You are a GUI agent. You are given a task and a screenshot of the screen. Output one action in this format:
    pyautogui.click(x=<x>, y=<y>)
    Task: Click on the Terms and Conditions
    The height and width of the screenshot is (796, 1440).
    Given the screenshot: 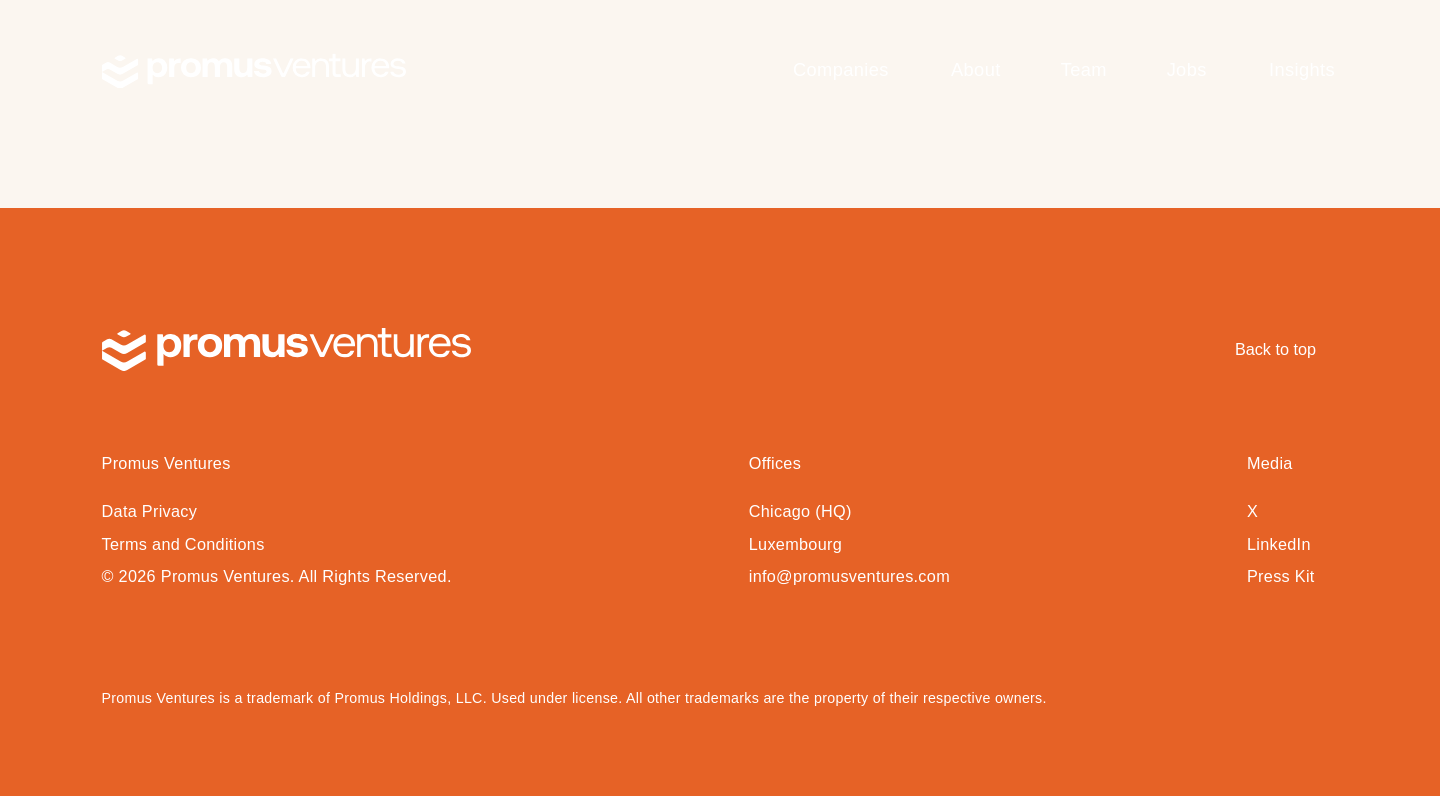 What is the action you would take?
    pyautogui.click(x=183, y=544)
    